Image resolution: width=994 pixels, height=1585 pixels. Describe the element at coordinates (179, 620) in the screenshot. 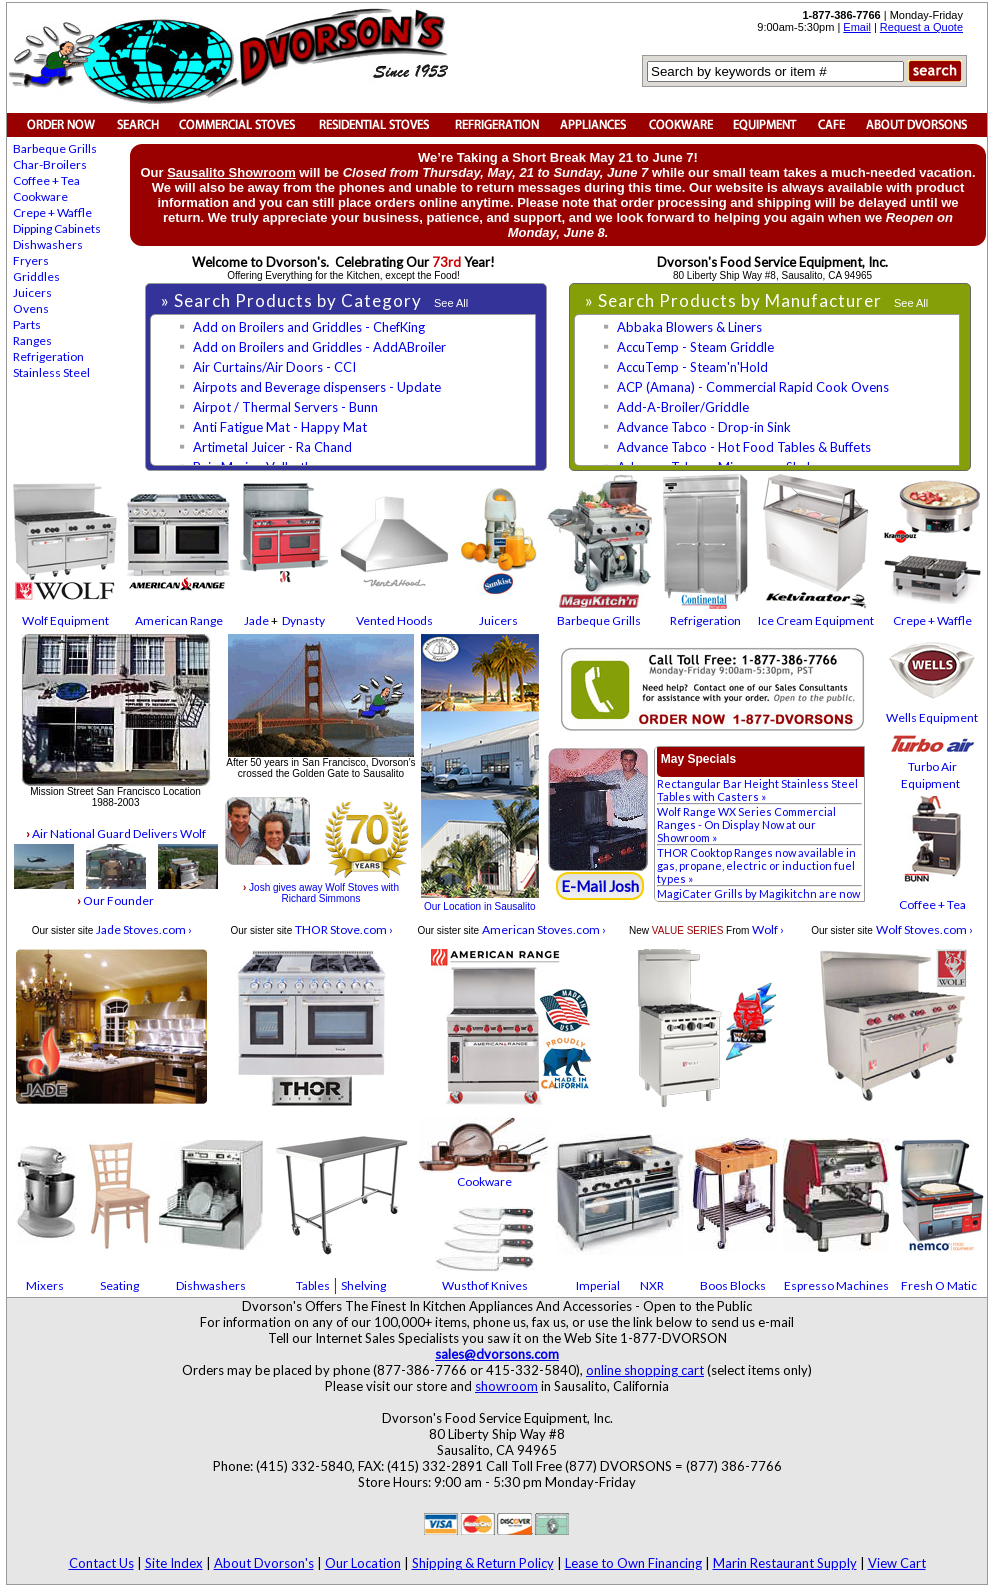

I see `American Range` at that location.